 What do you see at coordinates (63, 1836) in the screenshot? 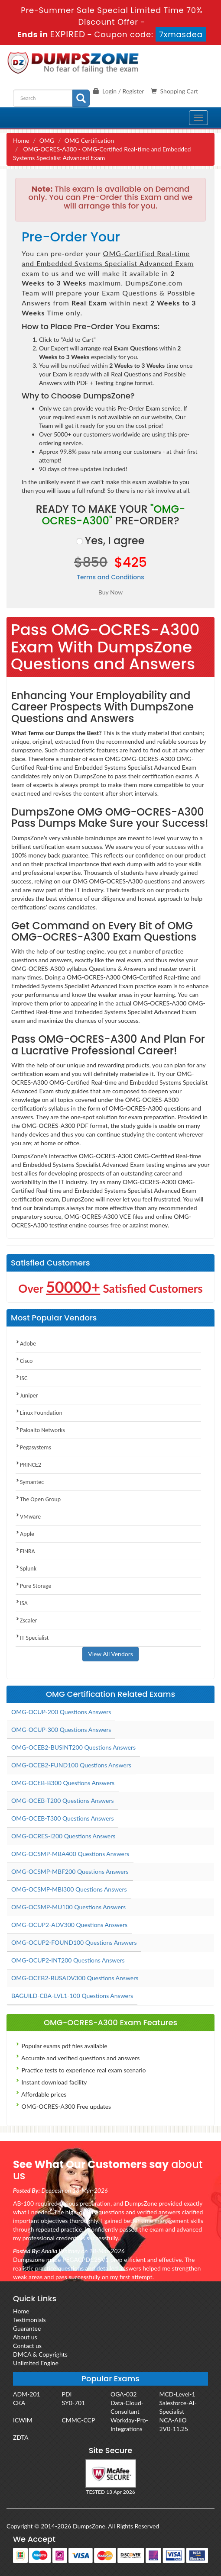
I see `OMG-OCRES-I200 Questions Answers` at bounding box center [63, 1836].